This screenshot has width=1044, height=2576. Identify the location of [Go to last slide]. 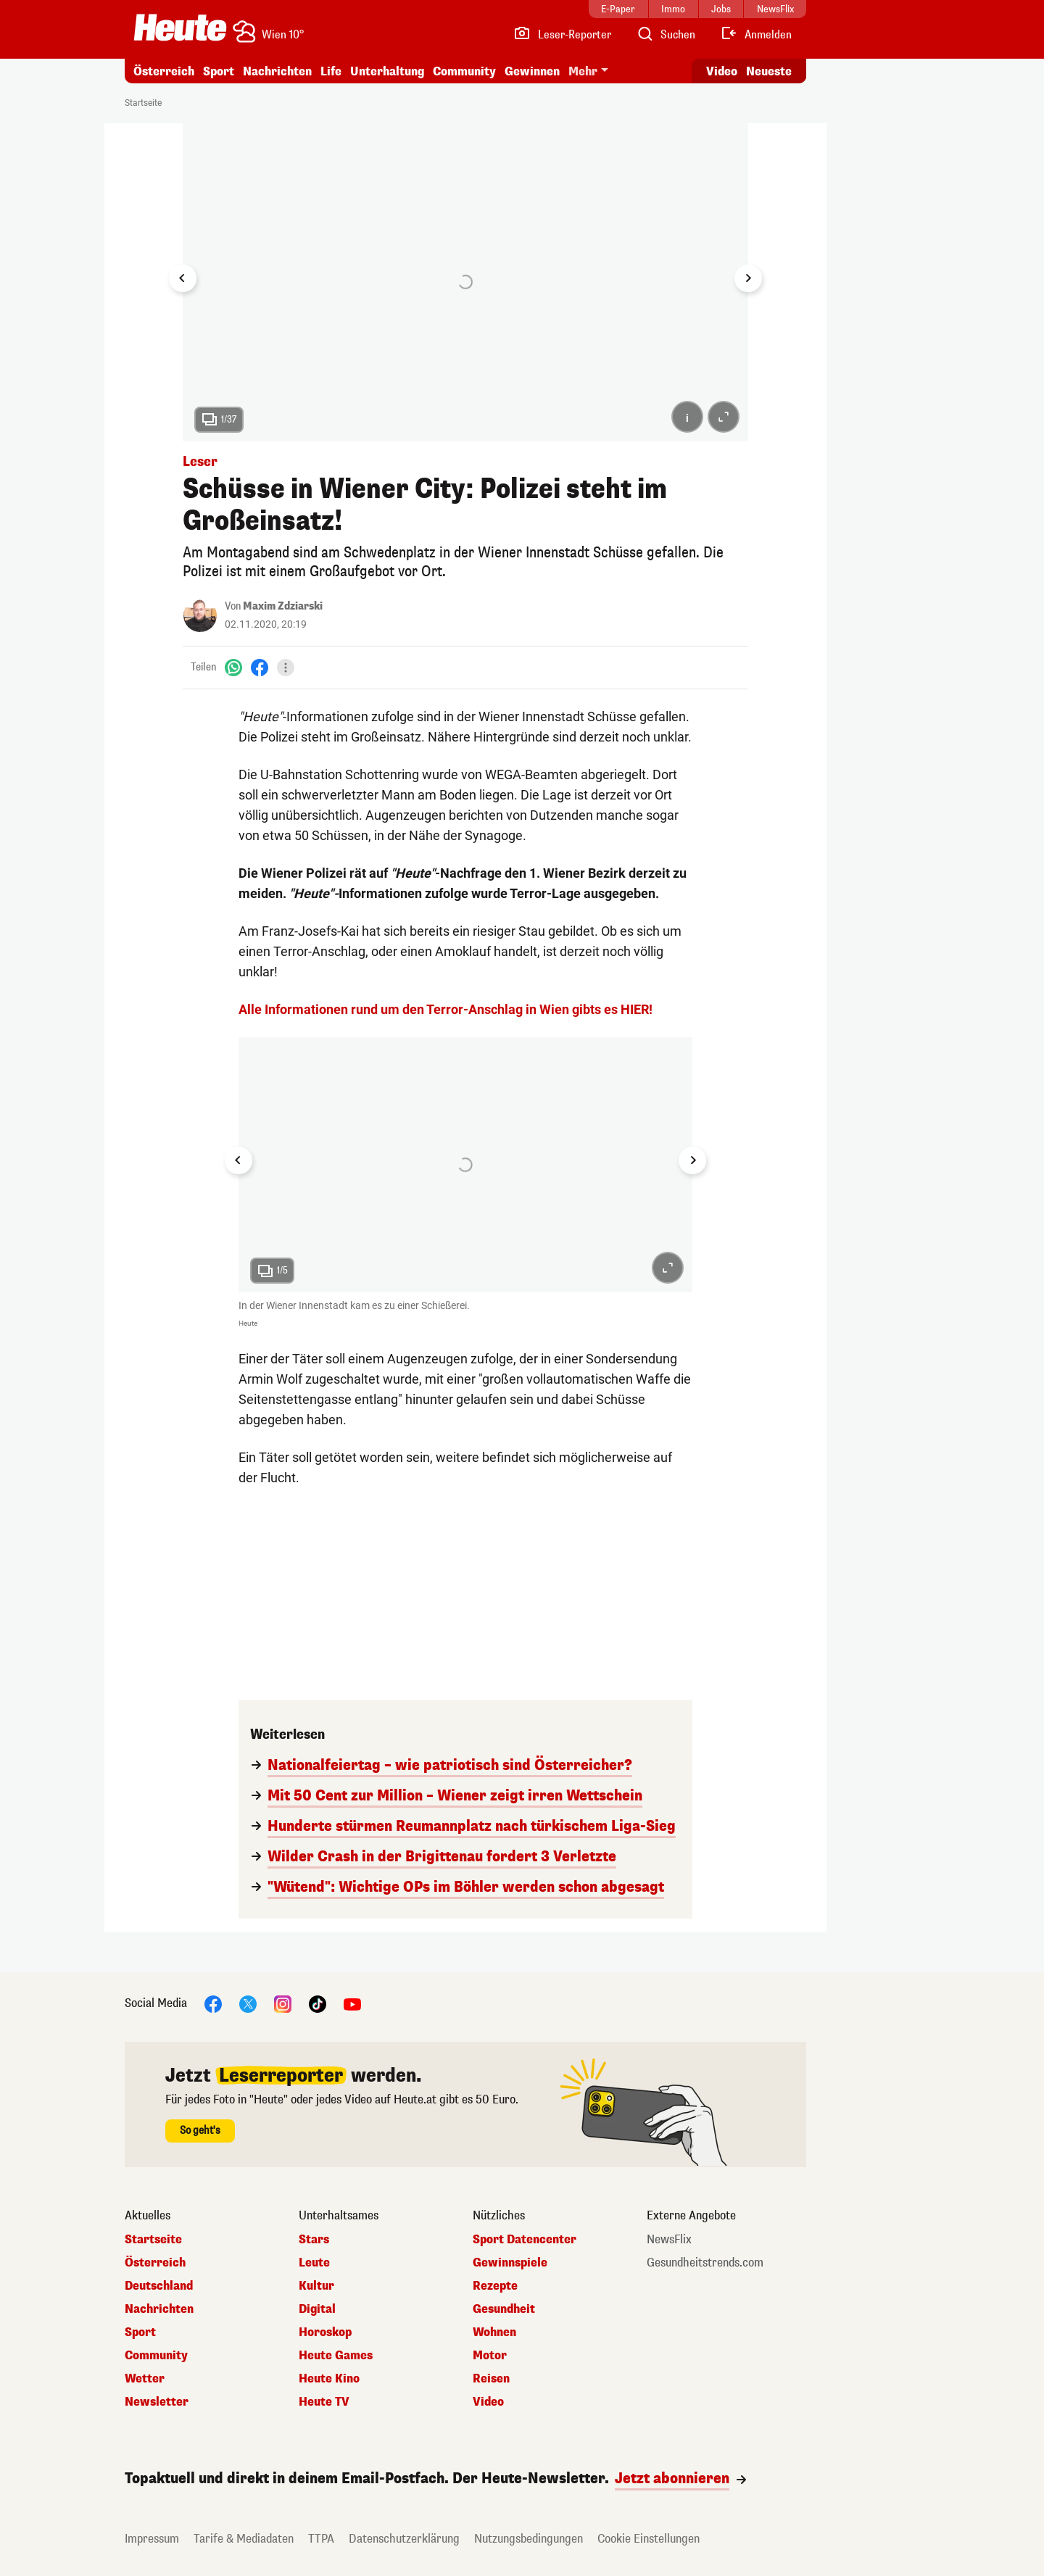
(182, 278).